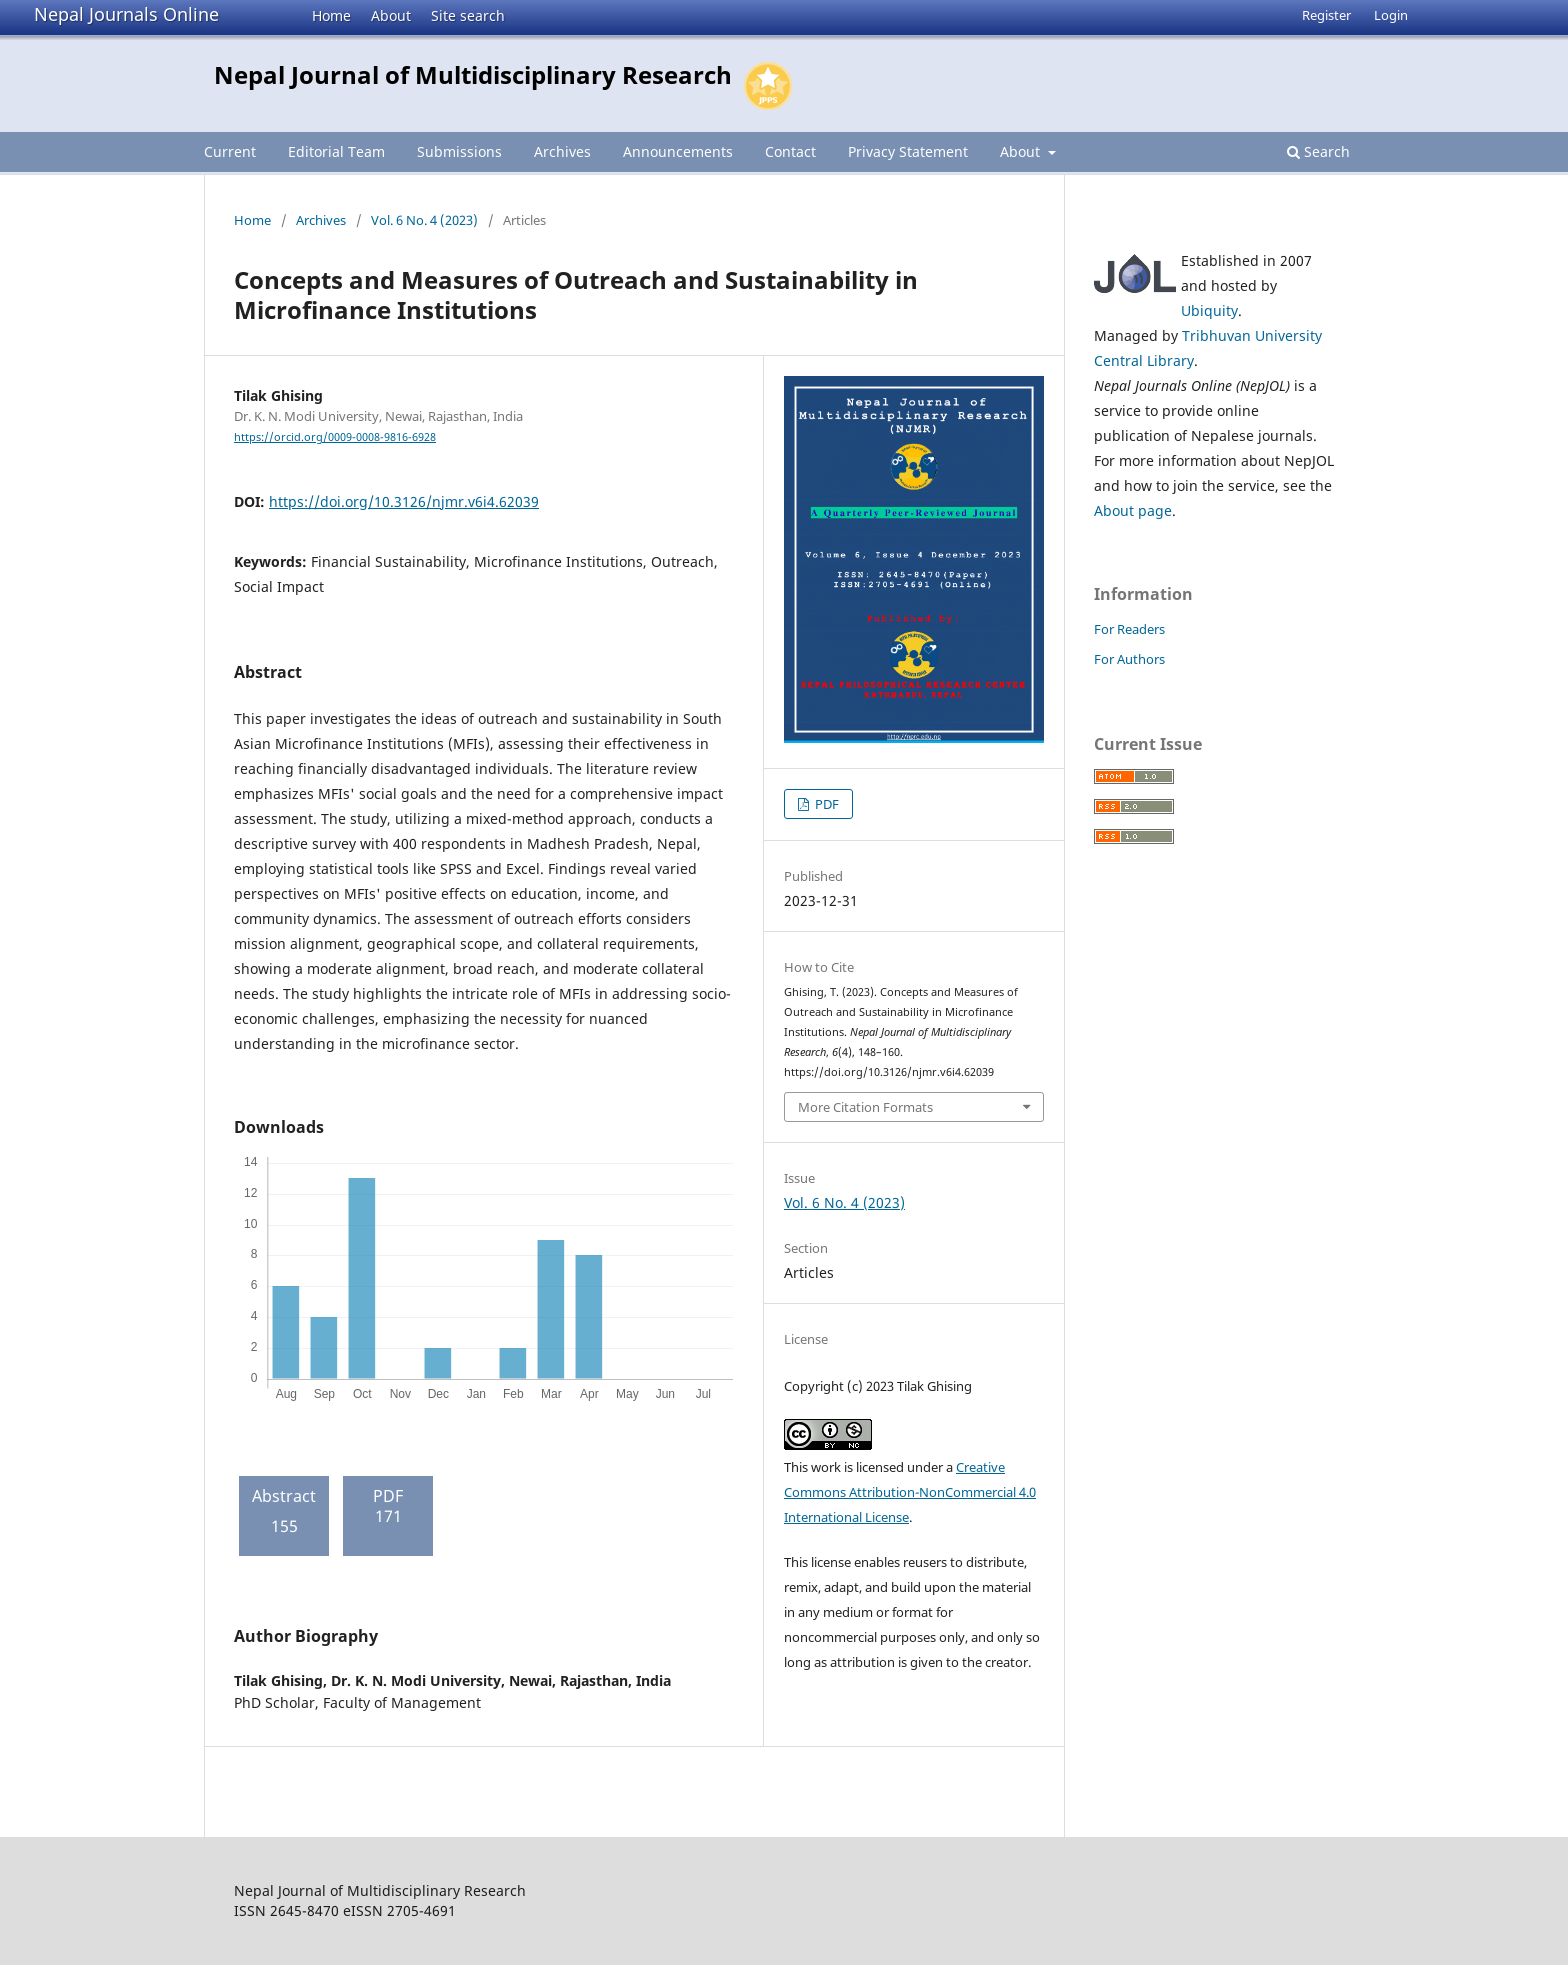 This screenshot has width=1568, height=1965. What do you see at coordinates (1318, 151) in the screenshot?
I see `Search` at bounding box center [1318, 151].